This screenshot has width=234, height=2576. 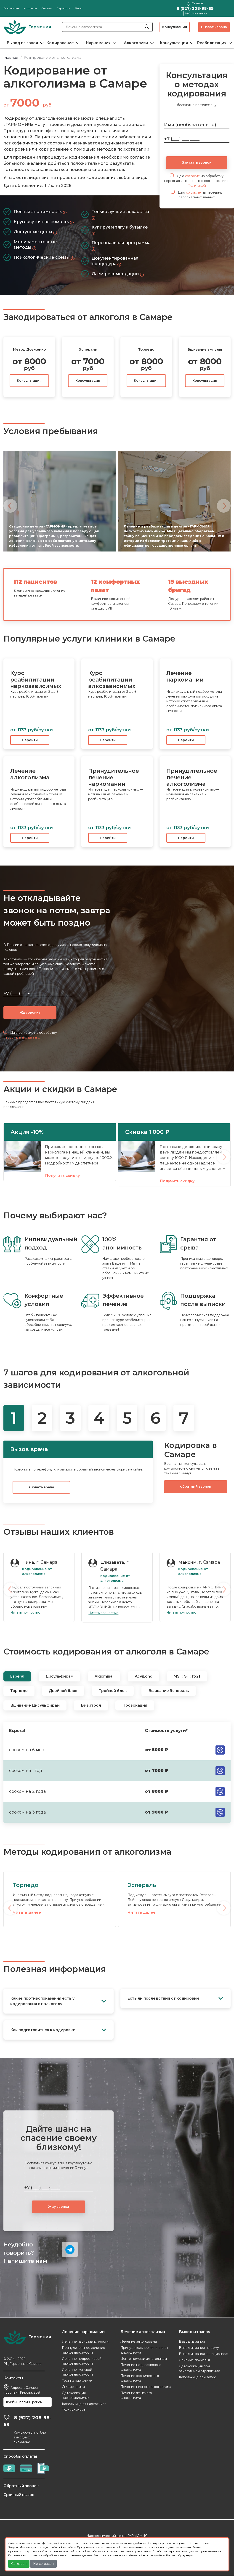 I want to click on Вивитрол, so click(x=91, y=1705).